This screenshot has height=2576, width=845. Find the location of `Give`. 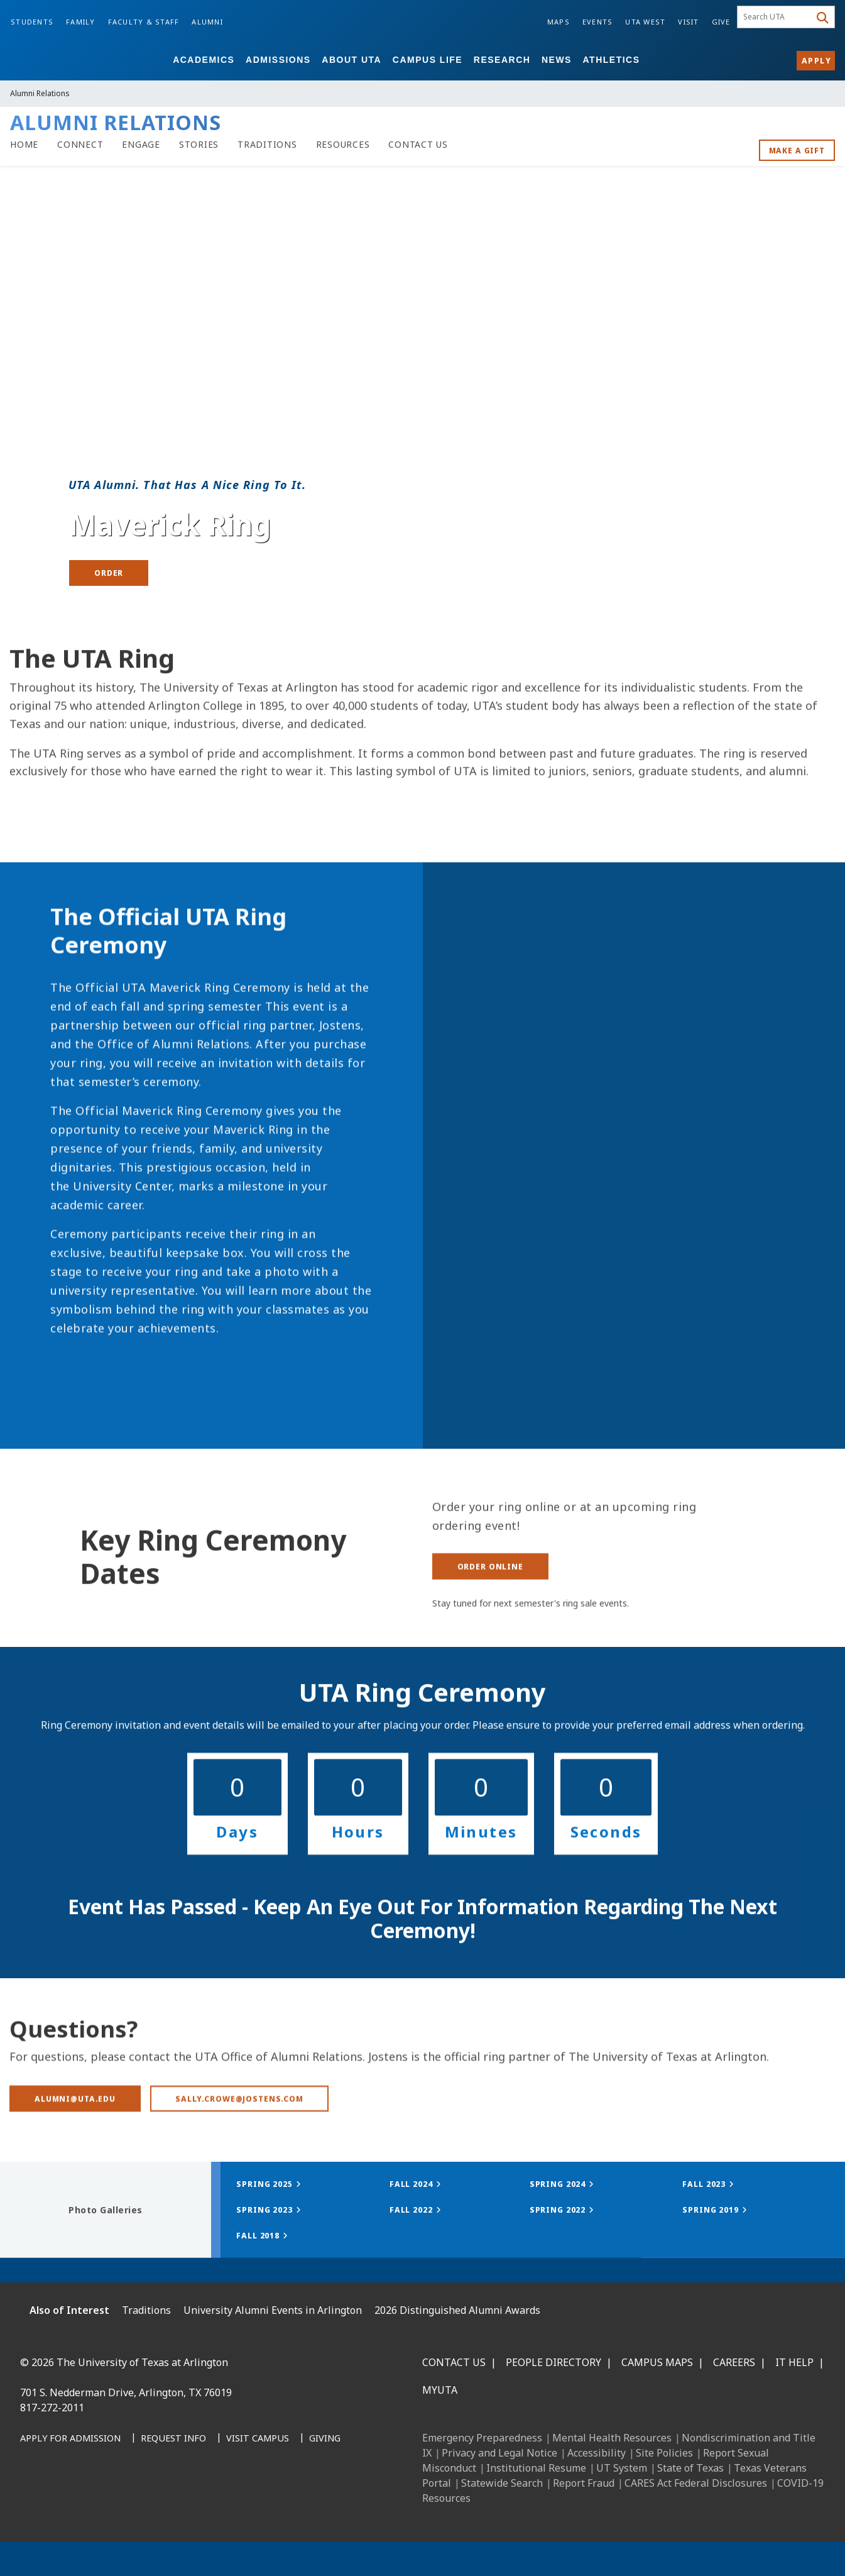

Give is located at coordinates (721, 21).